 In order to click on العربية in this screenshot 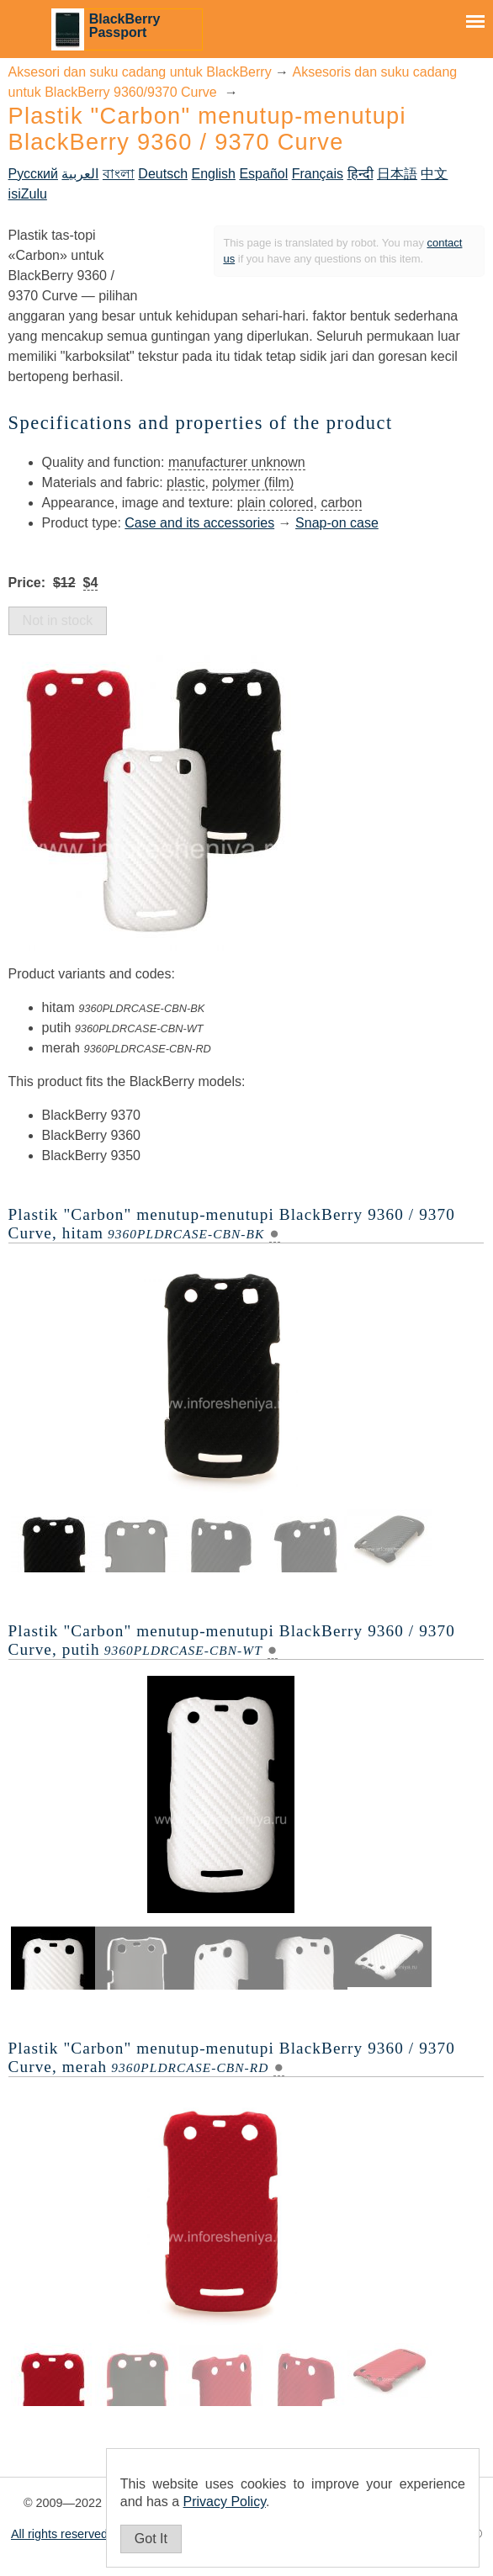, I will do `click(79, 174)`.